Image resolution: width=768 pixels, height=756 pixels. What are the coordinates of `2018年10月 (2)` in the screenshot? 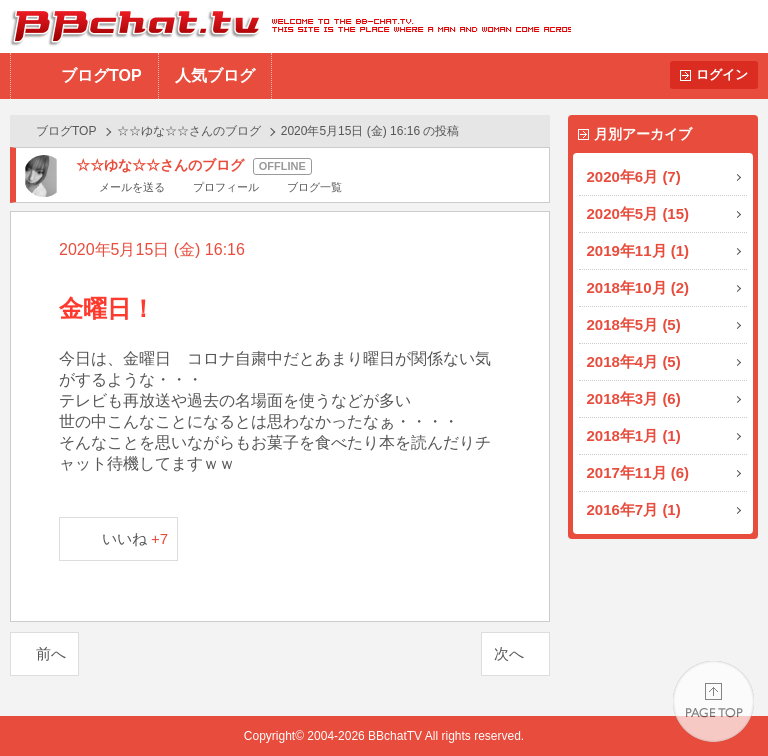 It's located at (638, 287).